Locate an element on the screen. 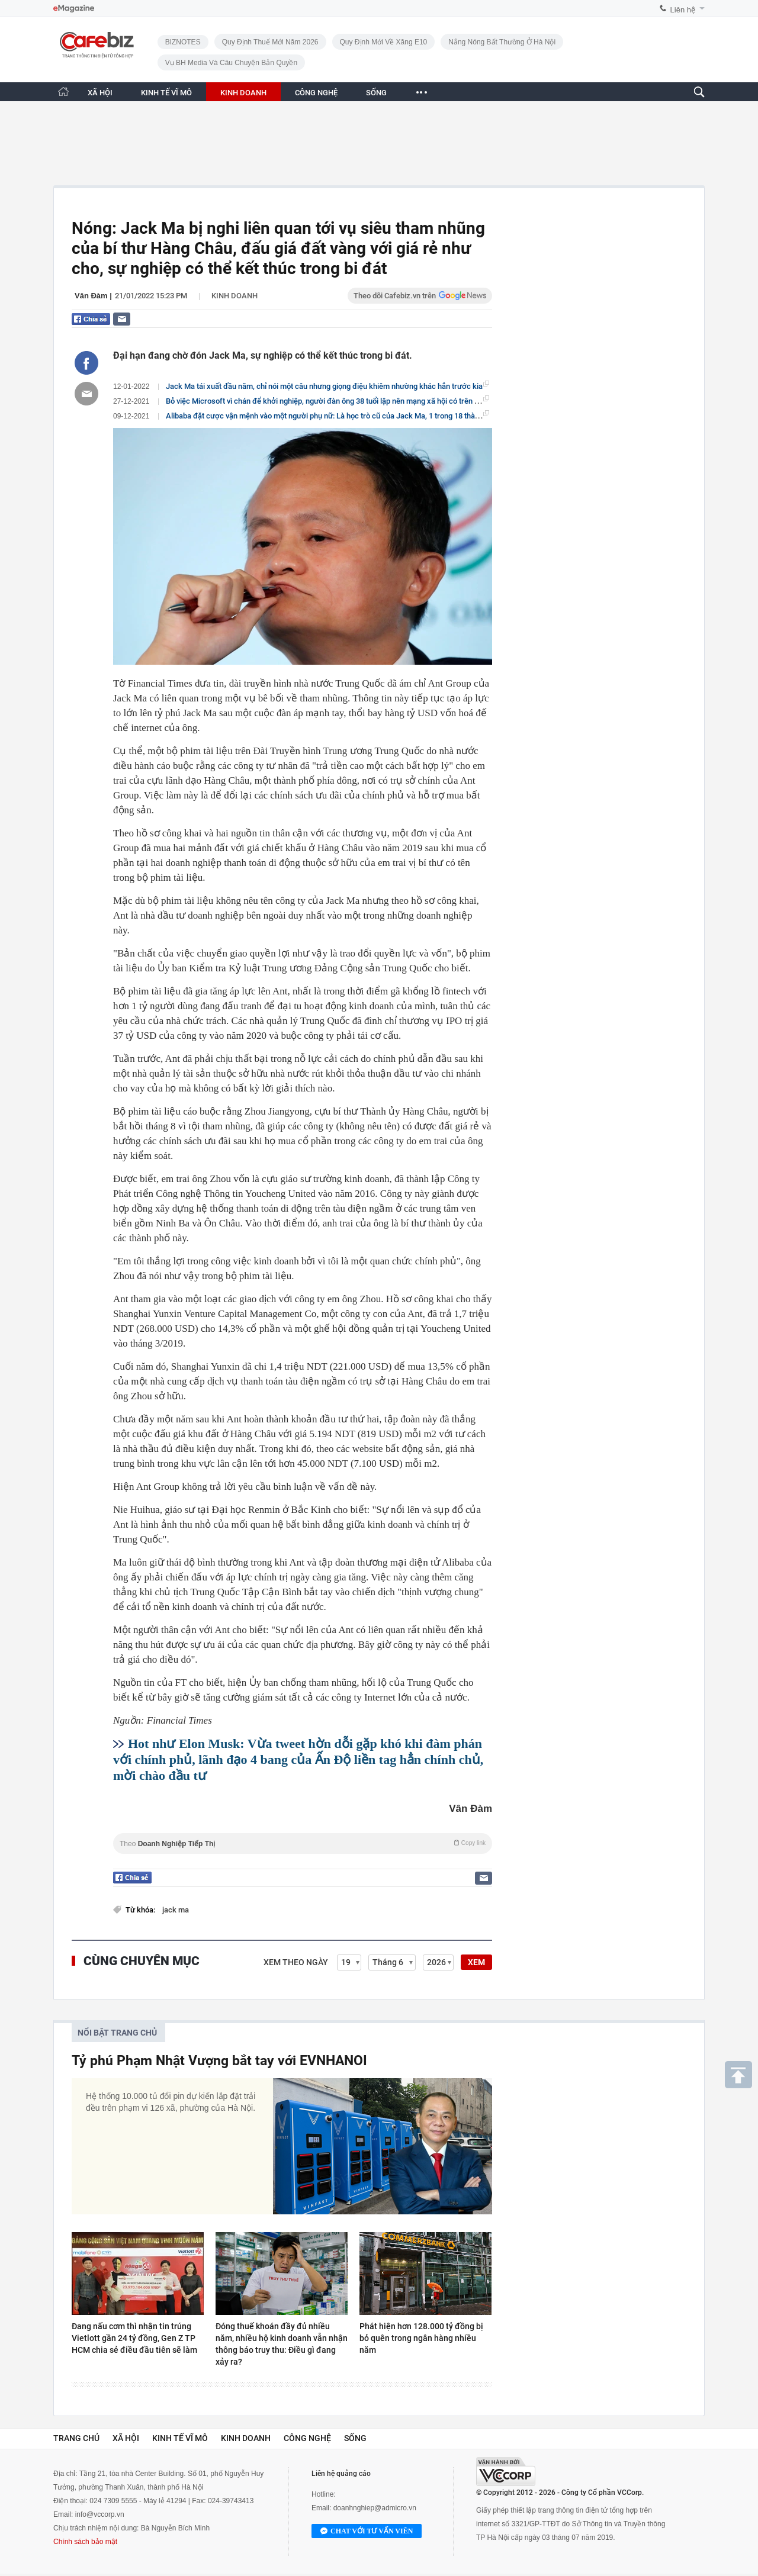 This screenshot has height=2576, width=758. Kinh doanh is located at coordinates (234, 295).